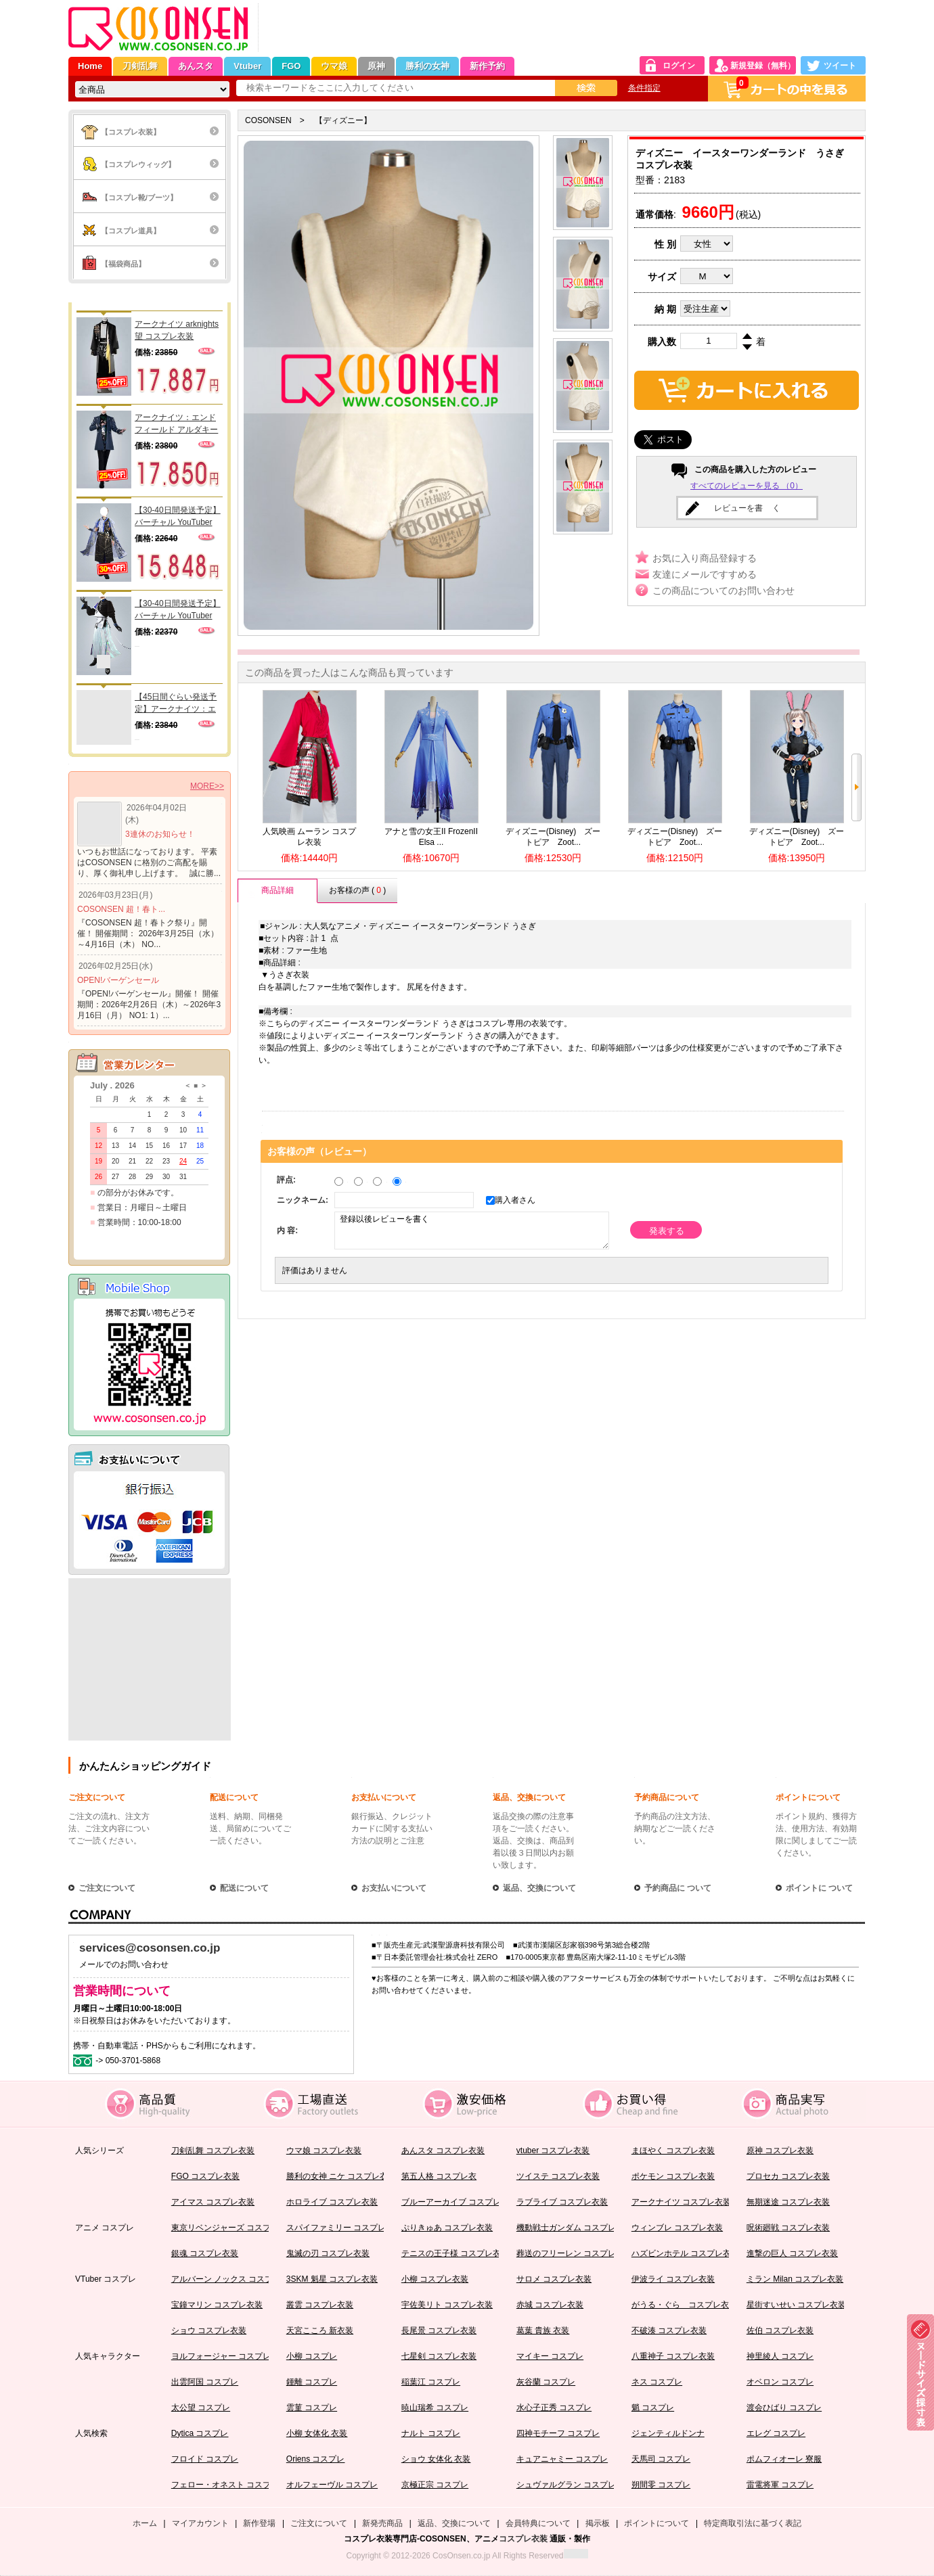  What do you see at coordinates (430, 2382) in the screenshot?
I see `稲葉江 コスプレ` at bounding box center [430, 2382].